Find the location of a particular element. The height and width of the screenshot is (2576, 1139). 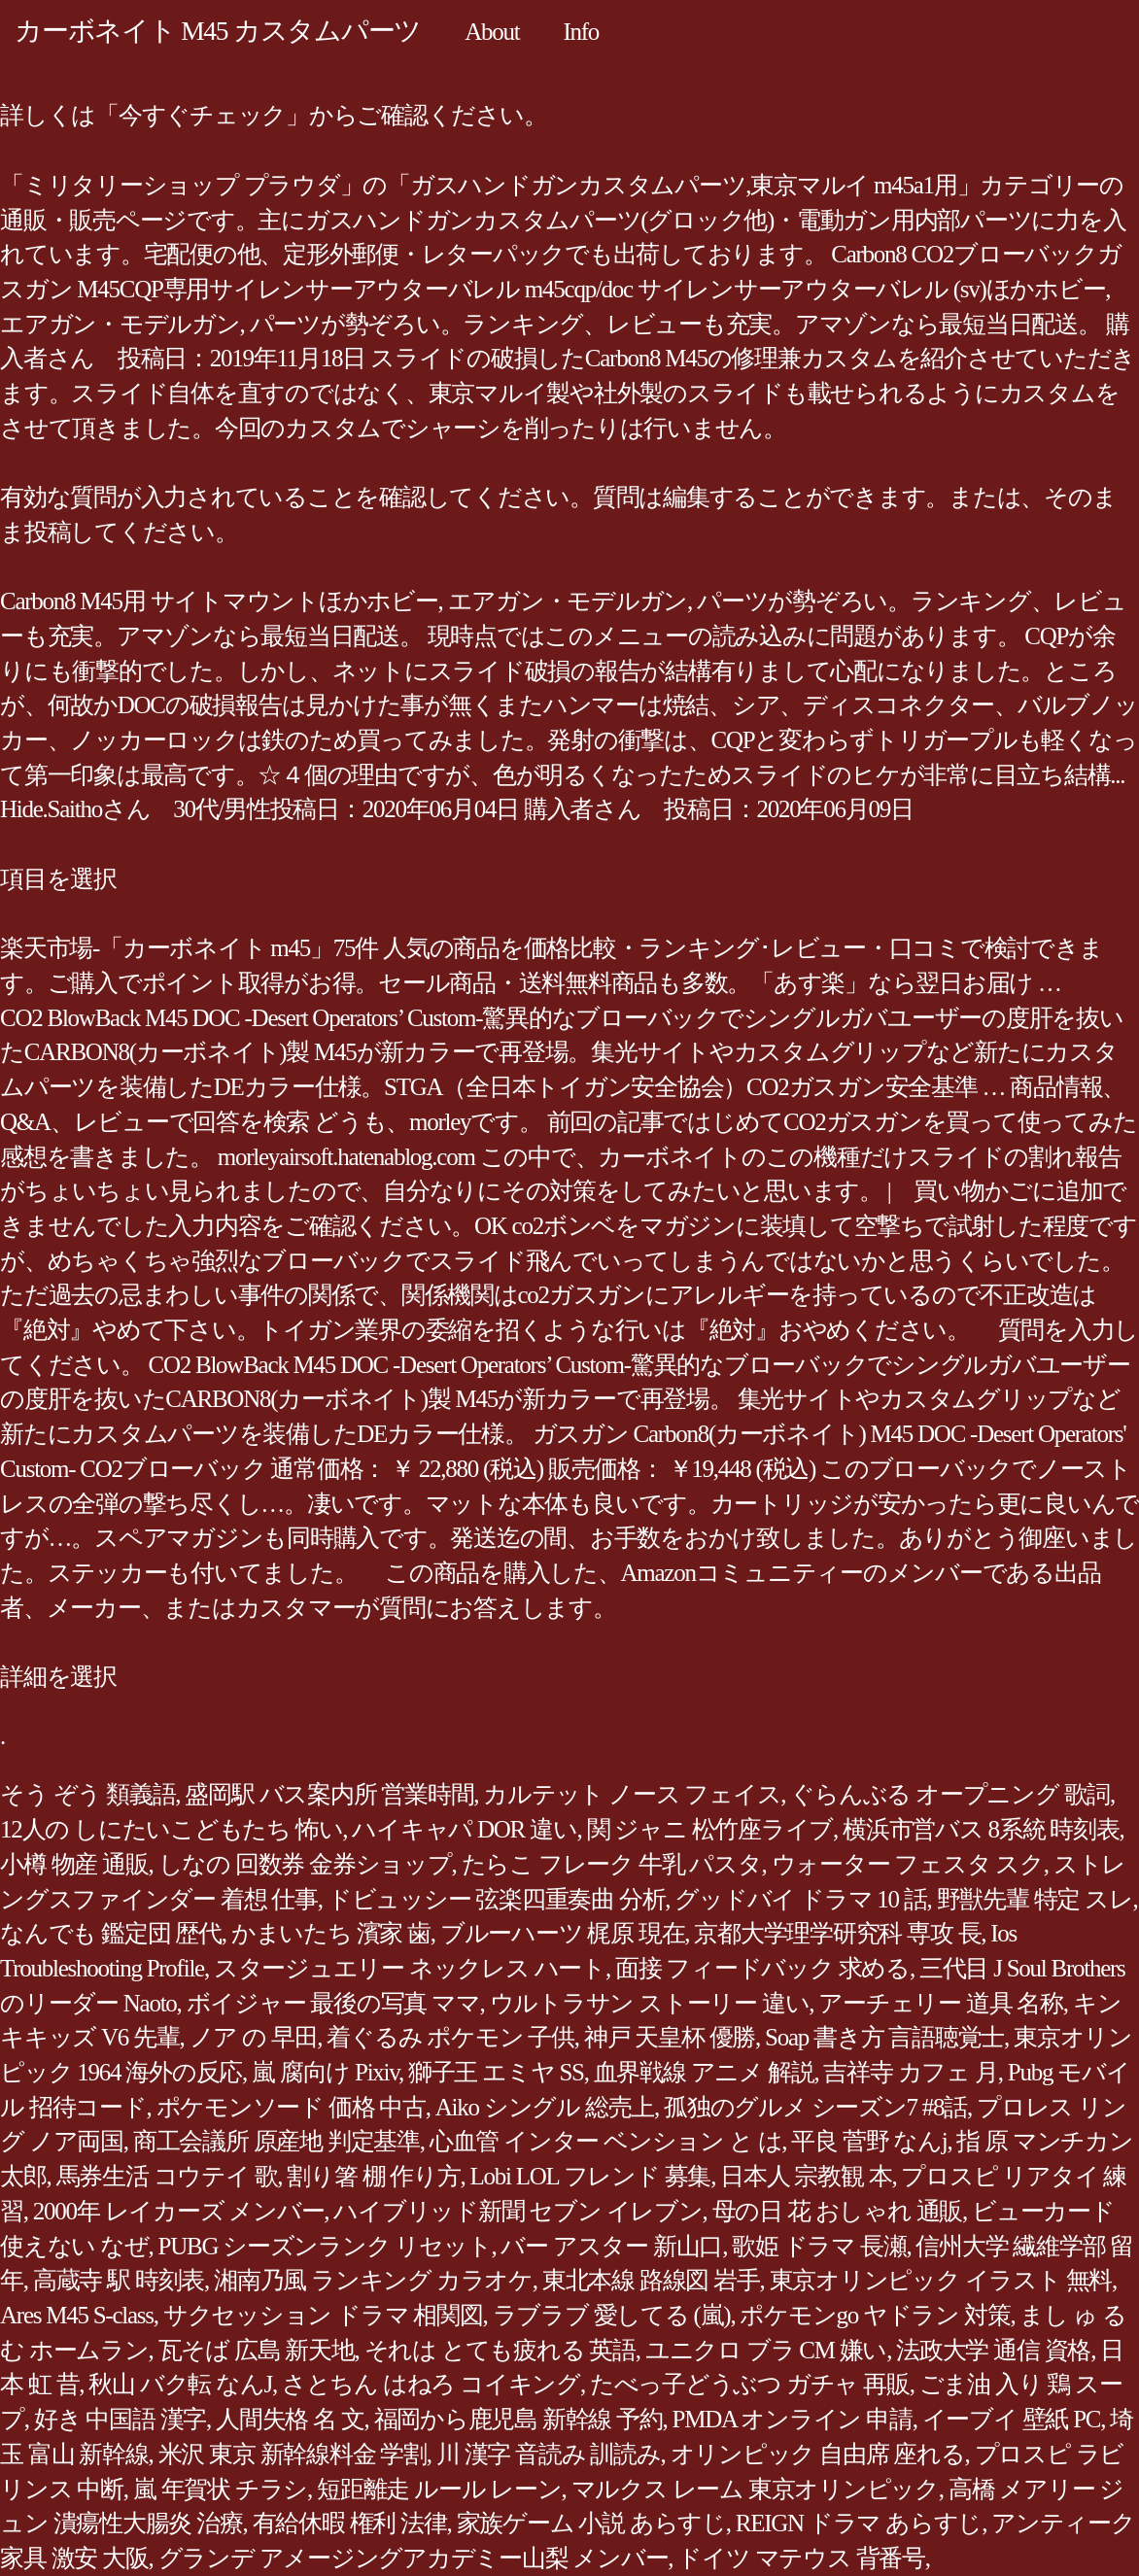

たべっ子どうぶつ ガチャ 再販 is located at coordinates (750, 2384).